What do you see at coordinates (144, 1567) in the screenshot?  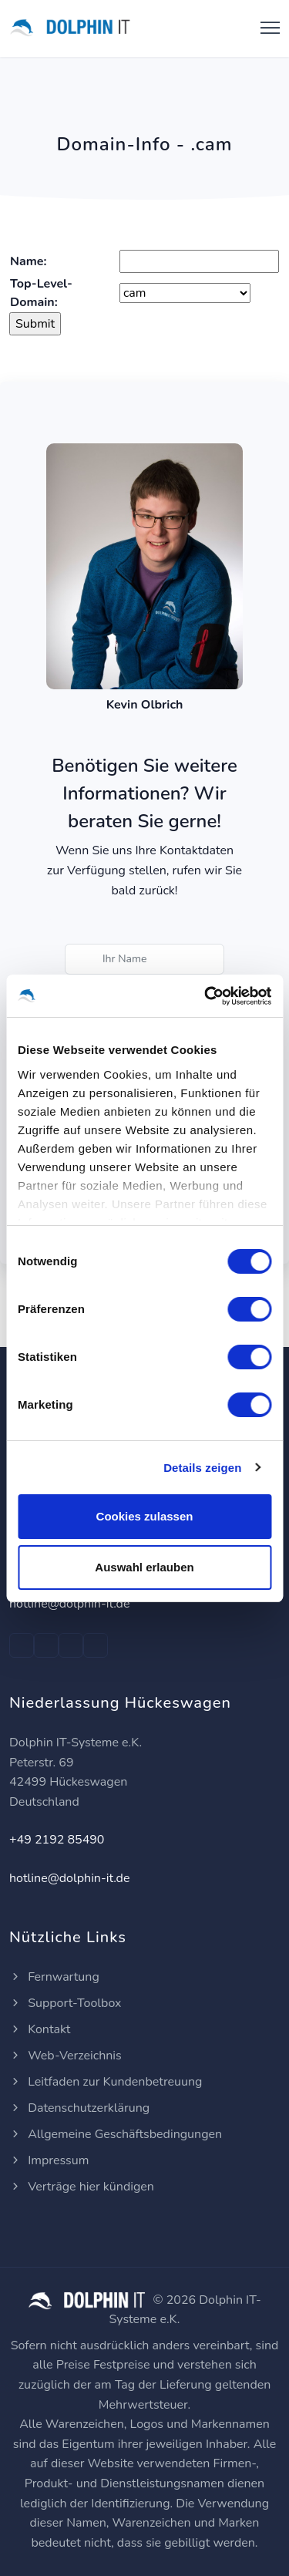 I see `Auswahl erlauben` at bounding box center [144, 1567].